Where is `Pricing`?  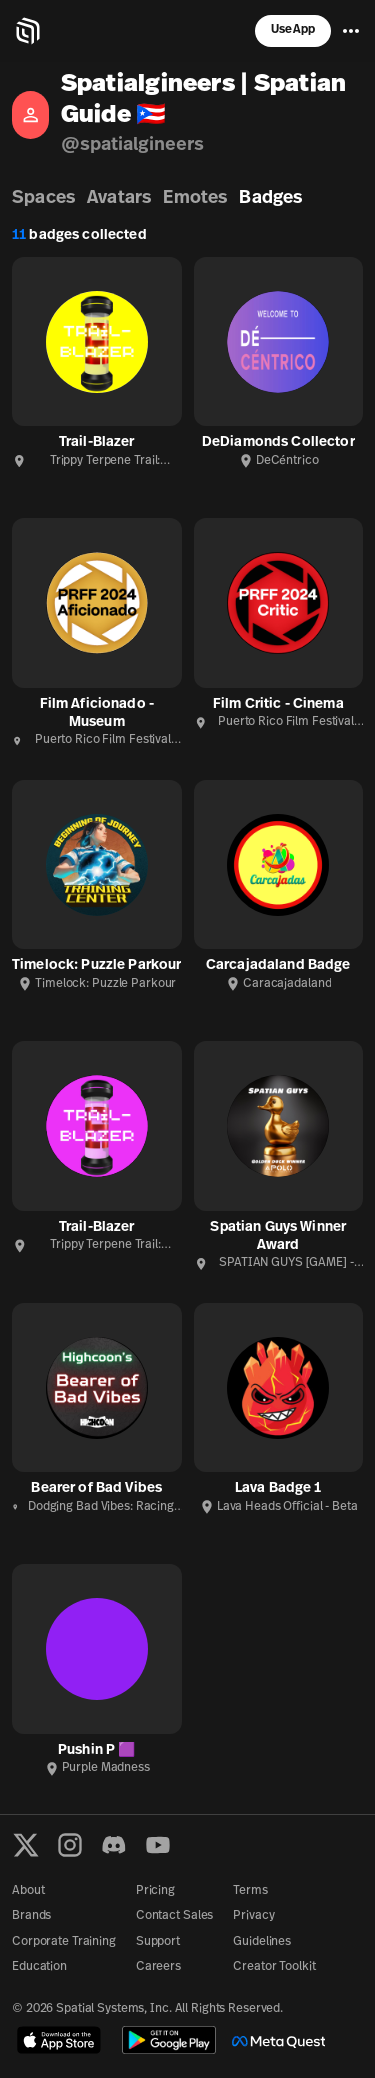 Pricing is located at coordinates (155, 1891).